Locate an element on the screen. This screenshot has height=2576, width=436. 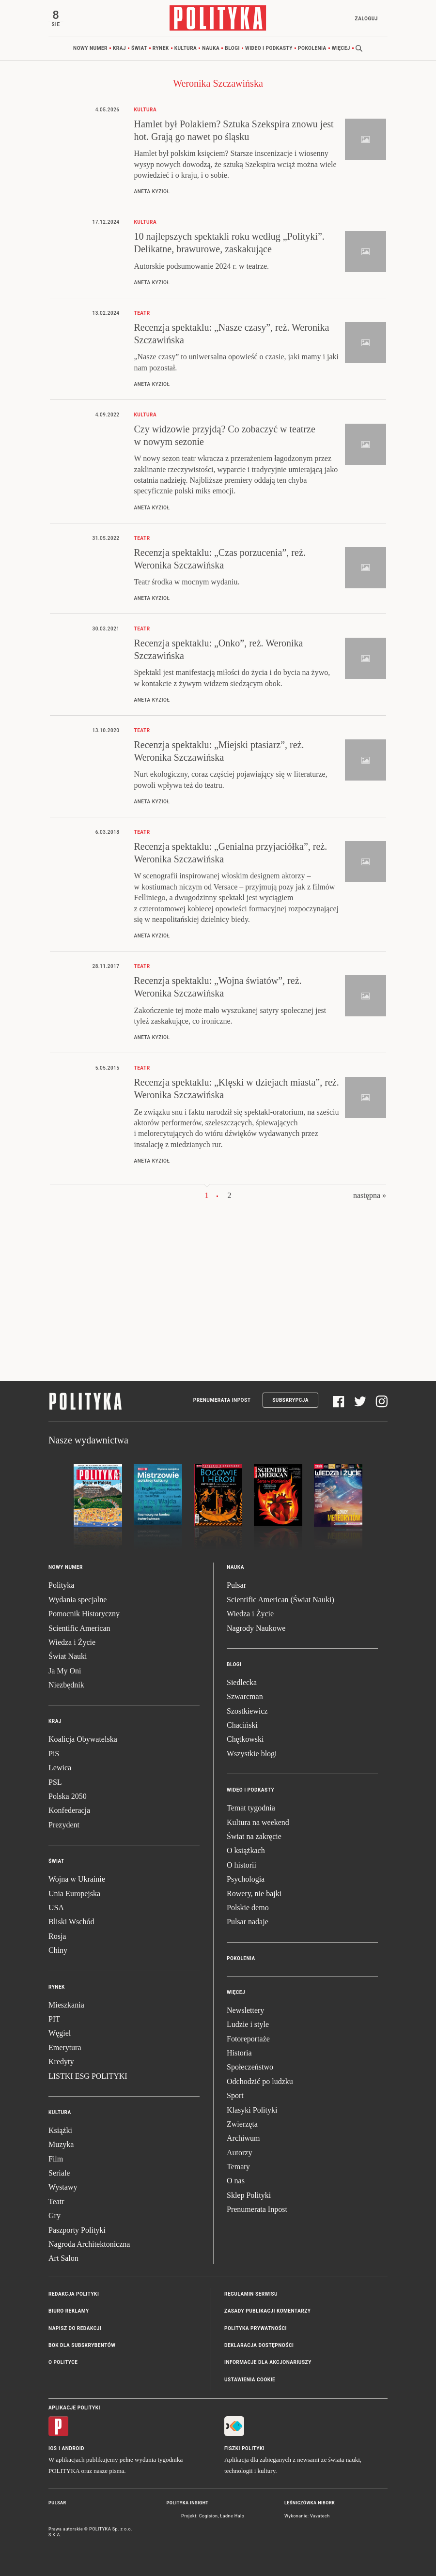
Newslettery is located at coordinates (245, 2010).